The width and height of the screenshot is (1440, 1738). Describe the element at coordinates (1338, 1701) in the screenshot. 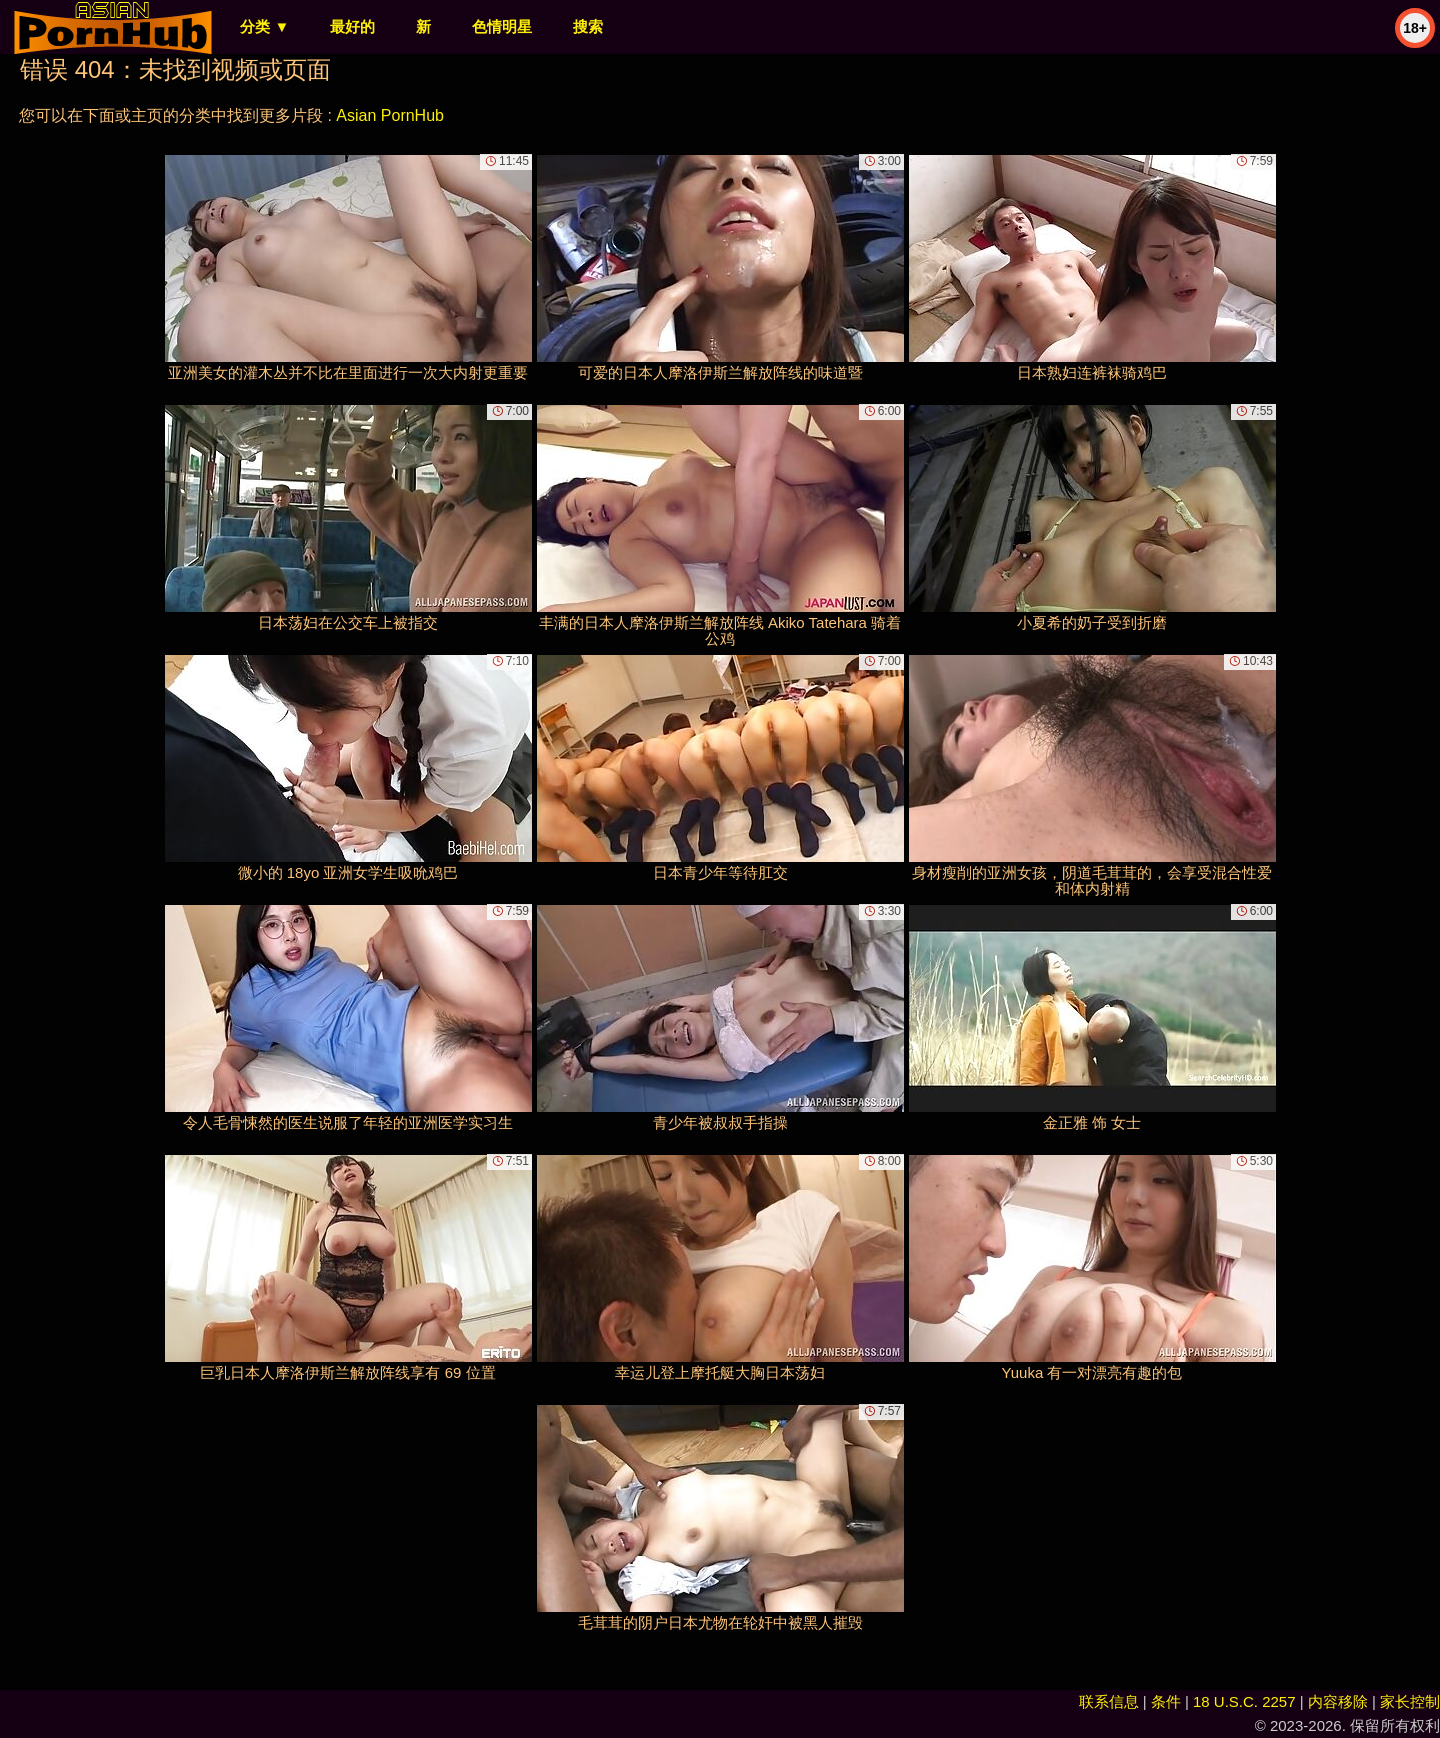

I see `内容移除` at that location.